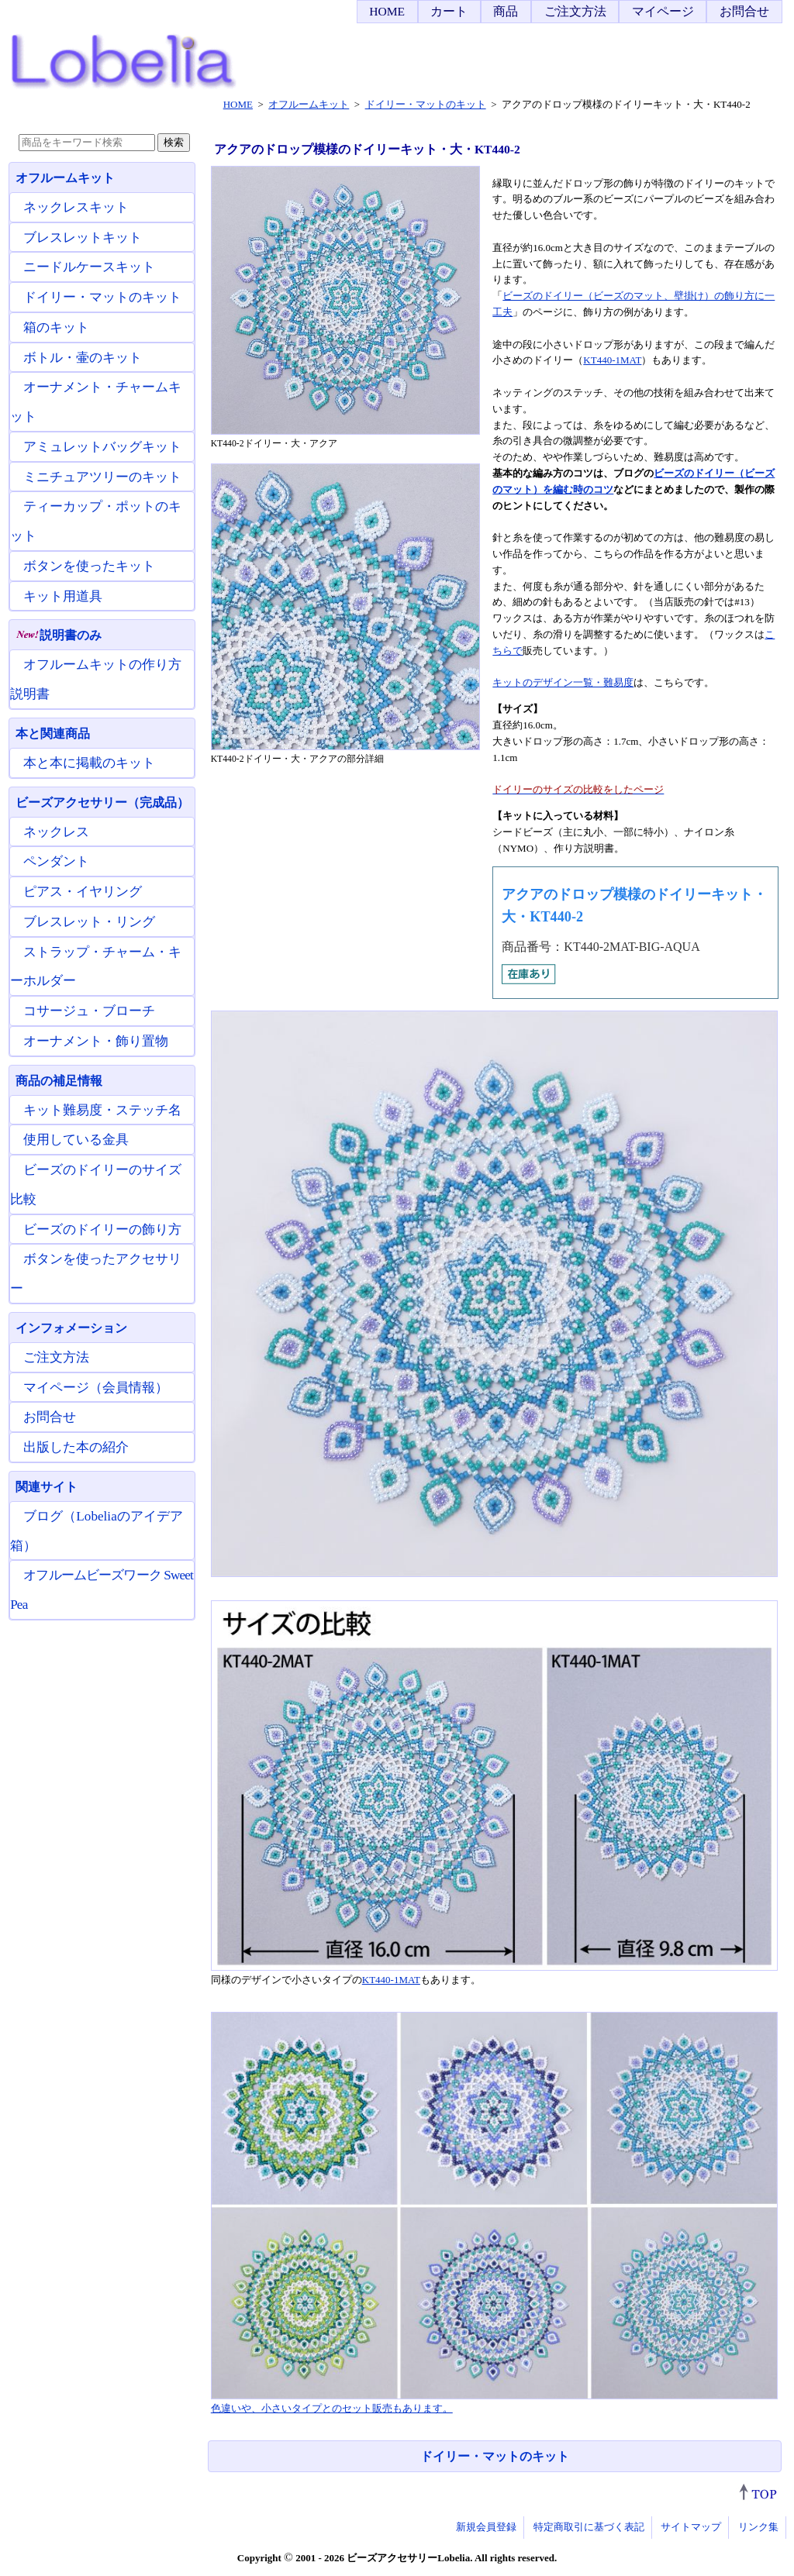 The image size is (794, 2576). Describe the element at coordinates (76, 207) in the screenshot. I see `ネックレスキット` at that location.